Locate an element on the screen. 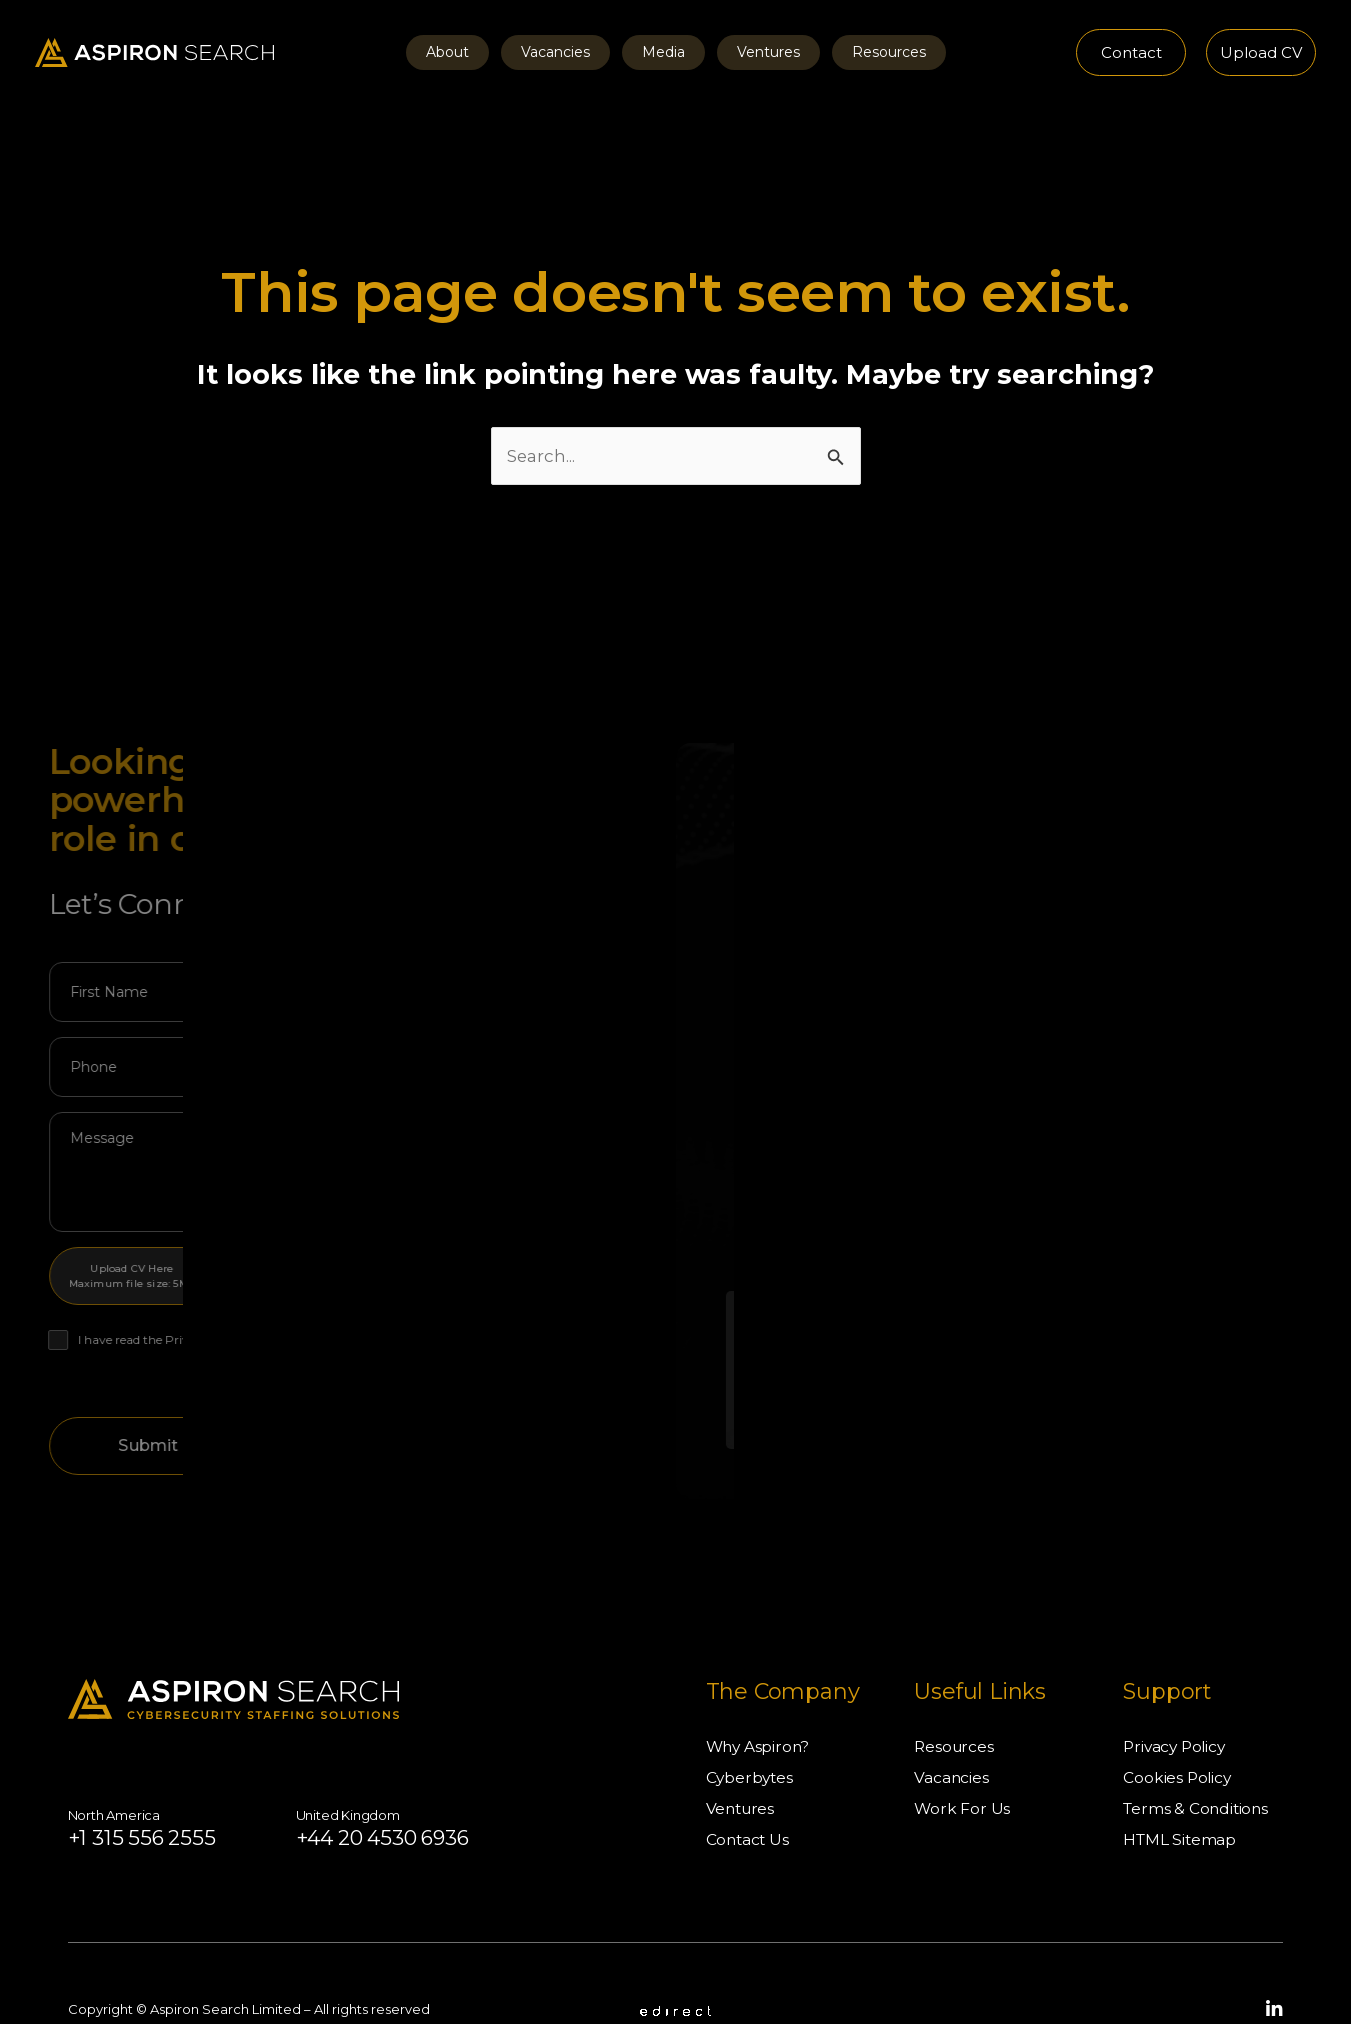 The image size is (1351, 2024). Privacy Policy is located at coordinates (1176, 1695).